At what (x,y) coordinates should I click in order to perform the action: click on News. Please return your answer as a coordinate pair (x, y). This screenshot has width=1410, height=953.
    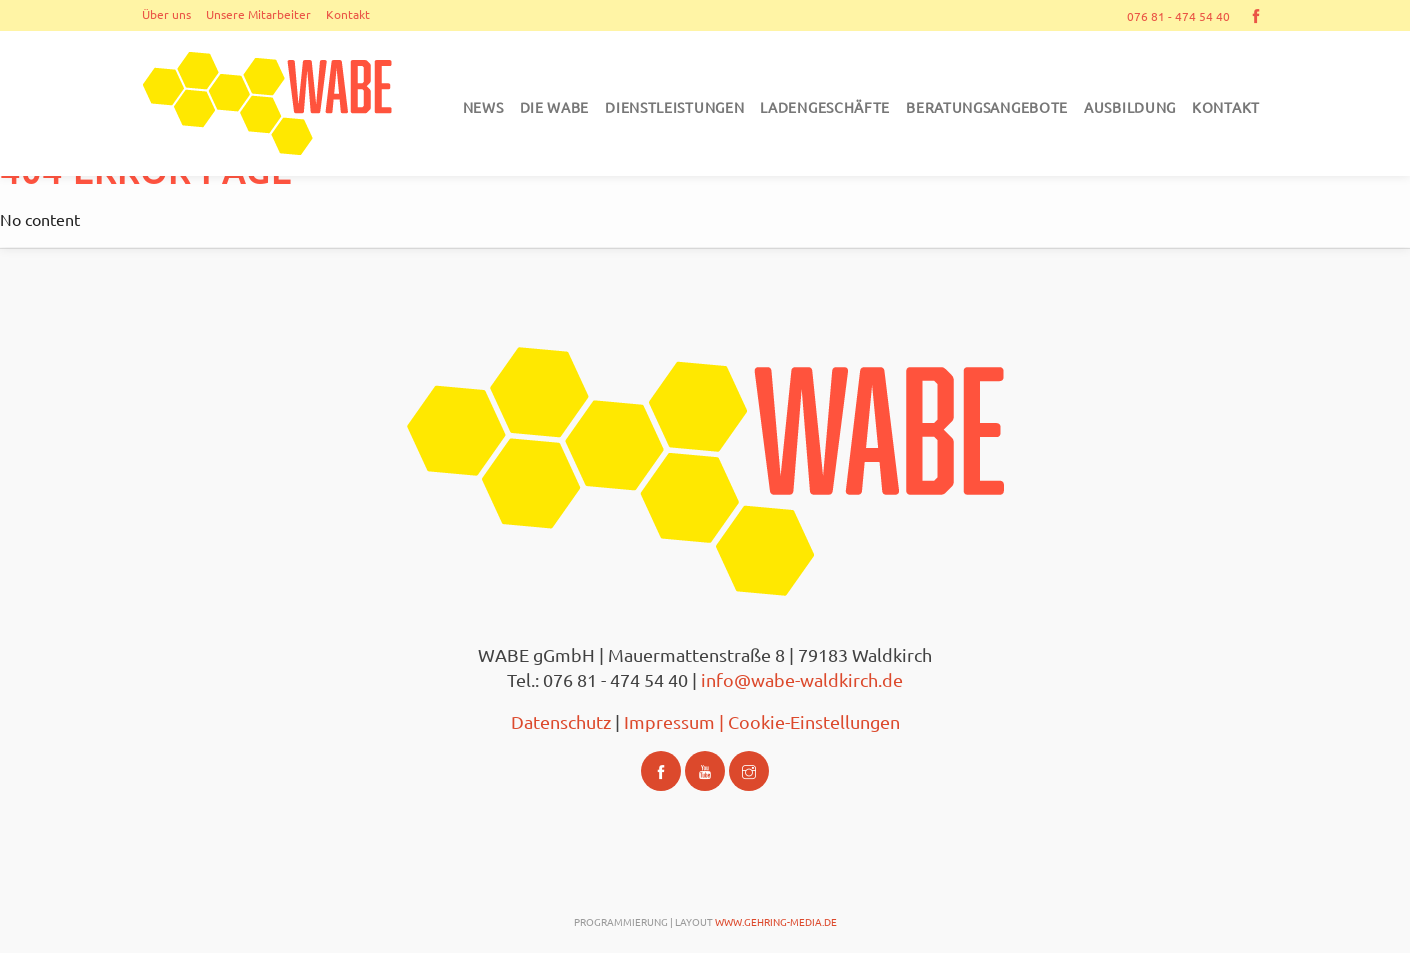
    Looking at the image, I should click on (483, 107).